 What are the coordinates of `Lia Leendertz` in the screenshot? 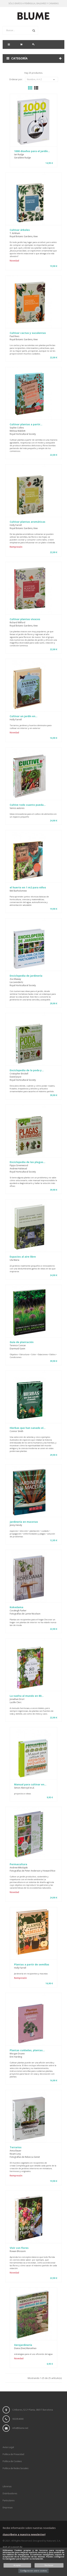 It's located at (16, 982).